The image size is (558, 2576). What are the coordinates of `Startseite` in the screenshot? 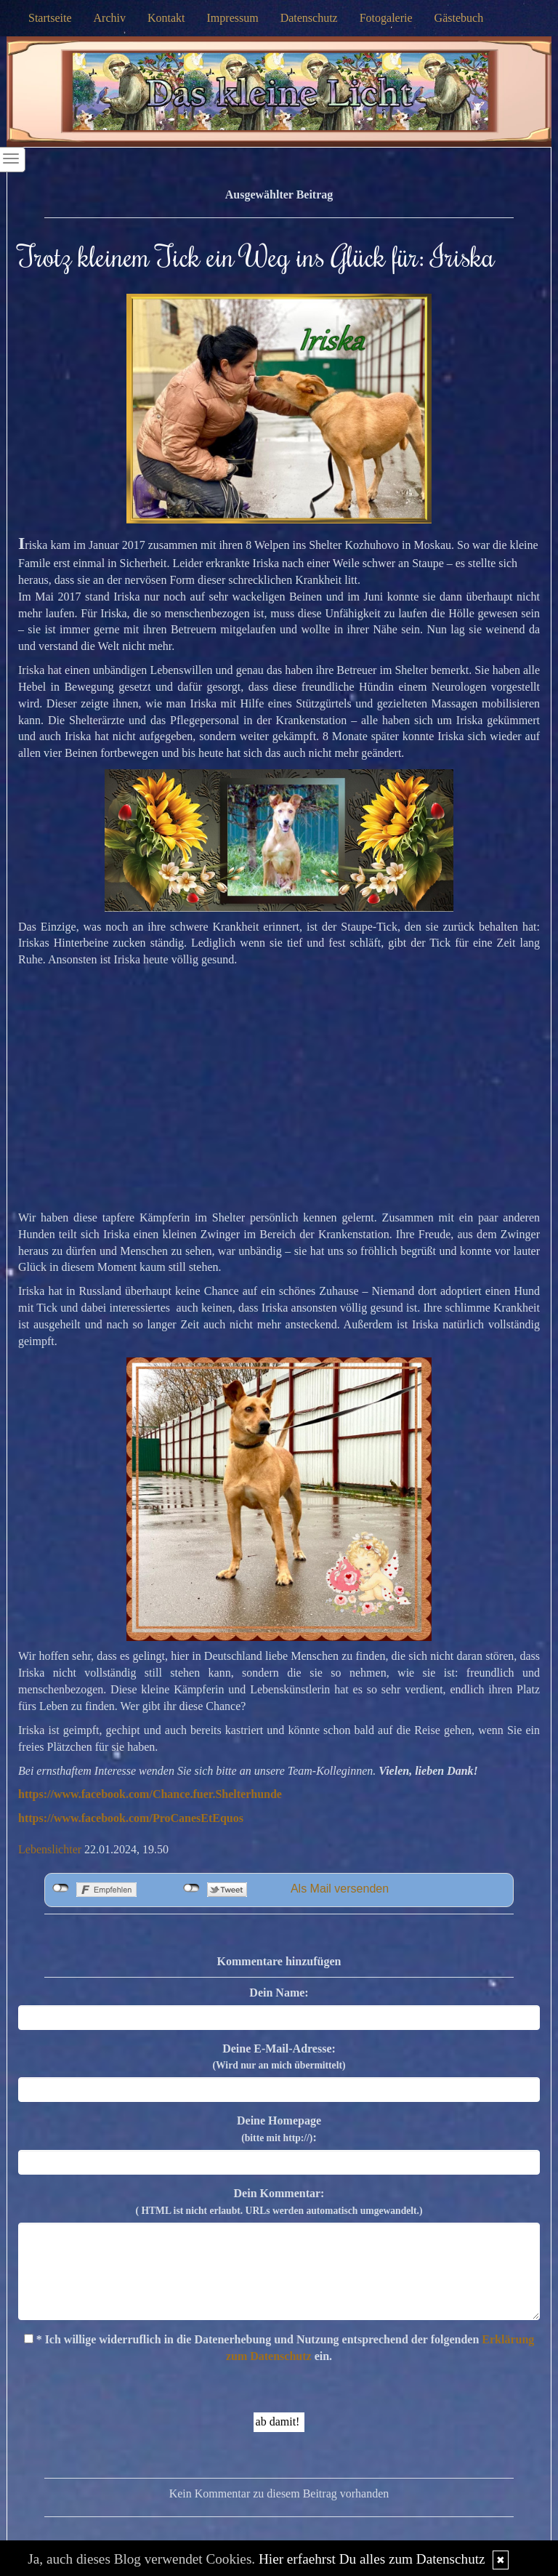 It's located at (50, 18).